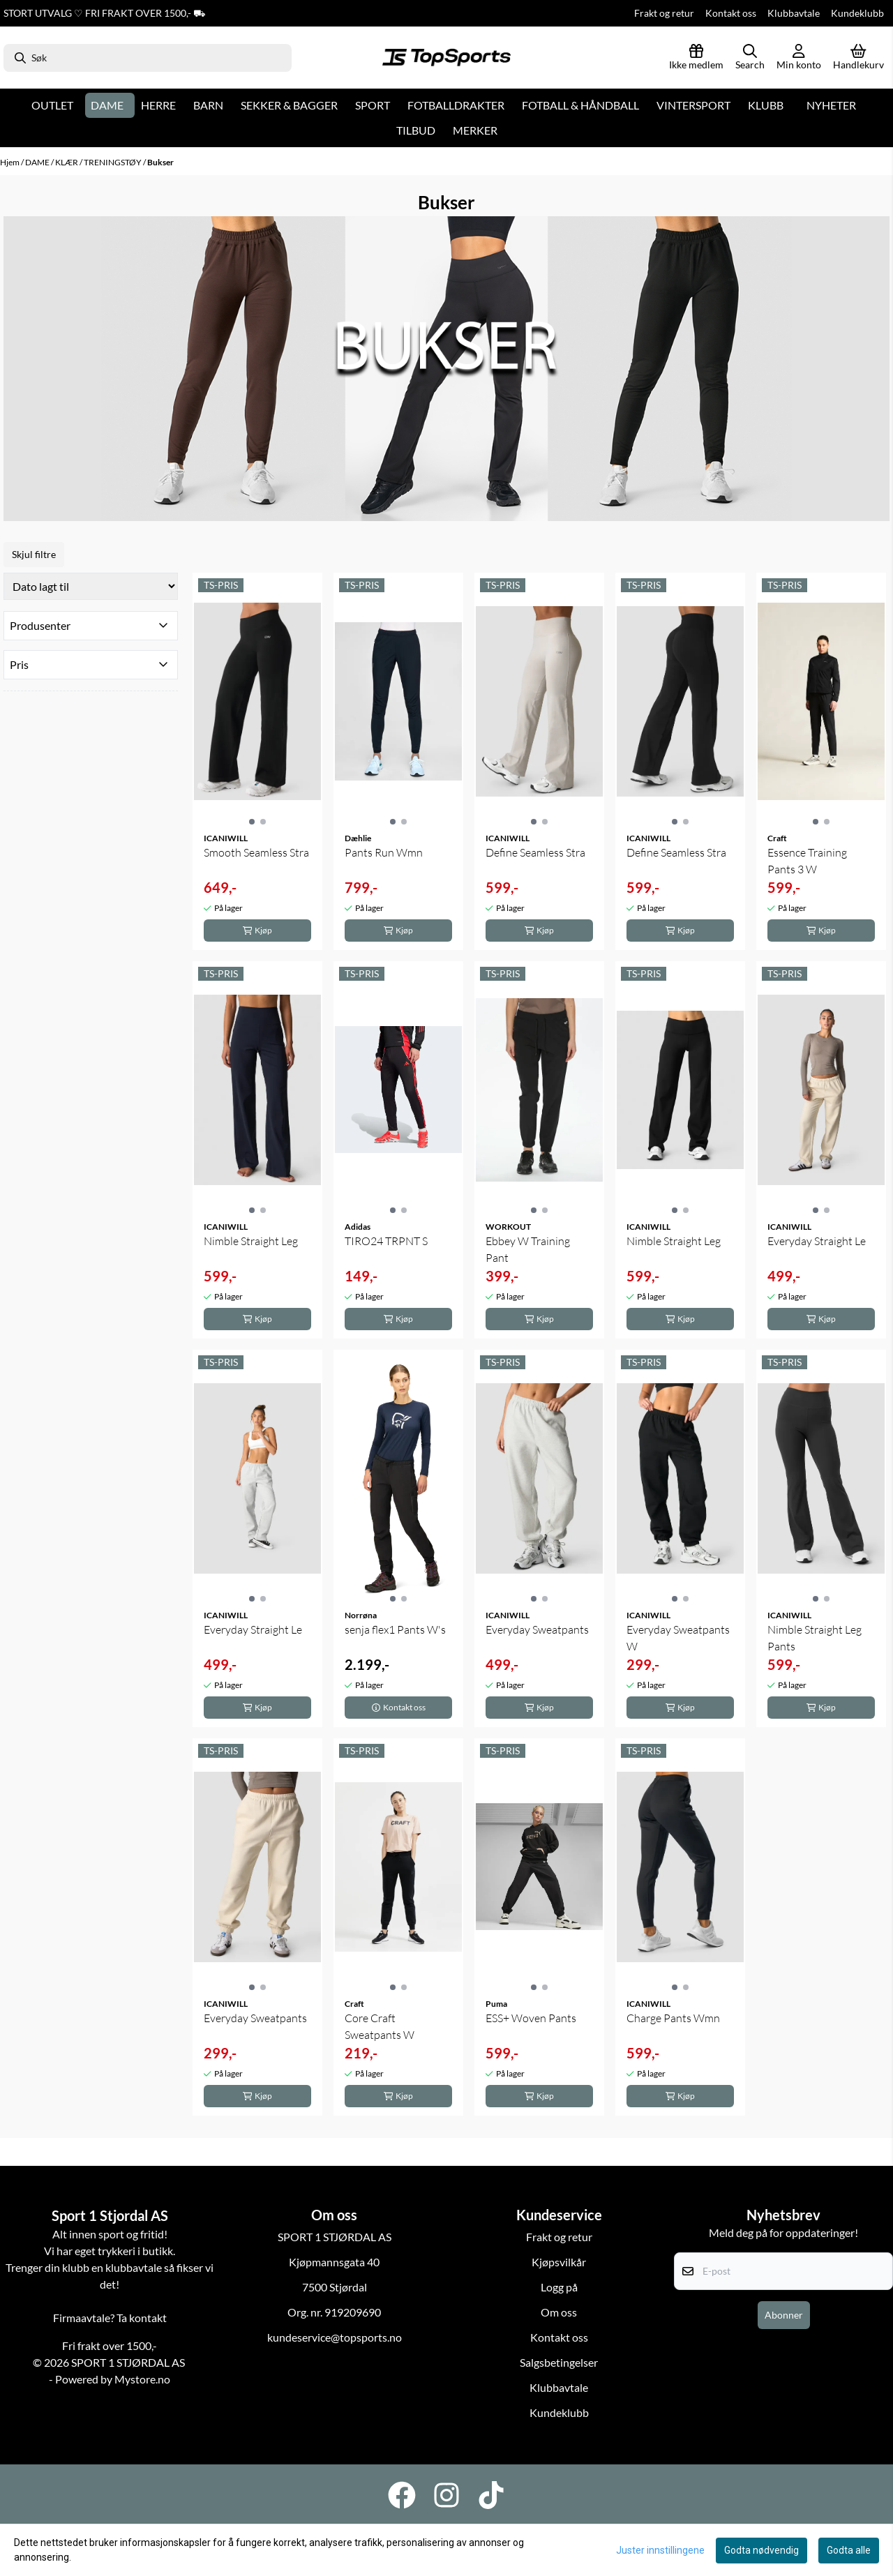 The height and width of the screenshot is (2576, 893). Describe the element at coordinates (10, 162) in the screenshot. I see `Hjem` at that location.